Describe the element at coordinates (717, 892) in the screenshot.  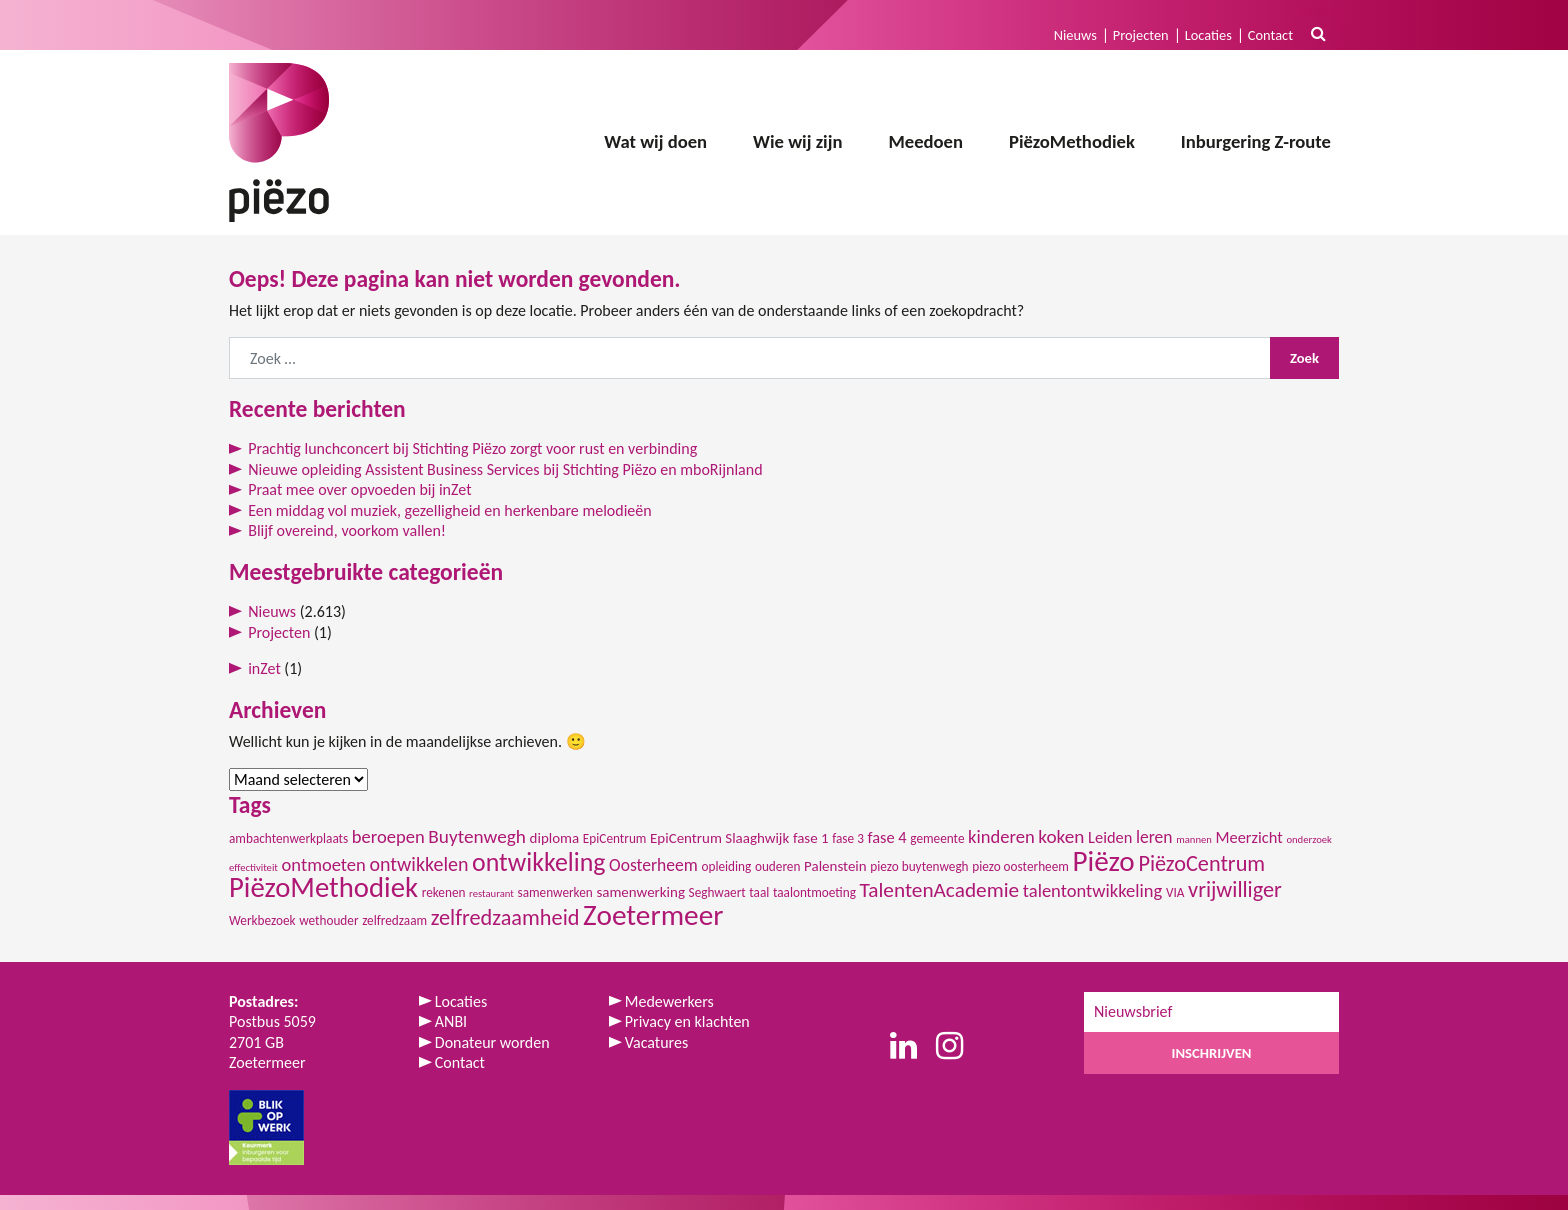
I see `Seghwaert [Seghwaert (2 items)]` at that location.